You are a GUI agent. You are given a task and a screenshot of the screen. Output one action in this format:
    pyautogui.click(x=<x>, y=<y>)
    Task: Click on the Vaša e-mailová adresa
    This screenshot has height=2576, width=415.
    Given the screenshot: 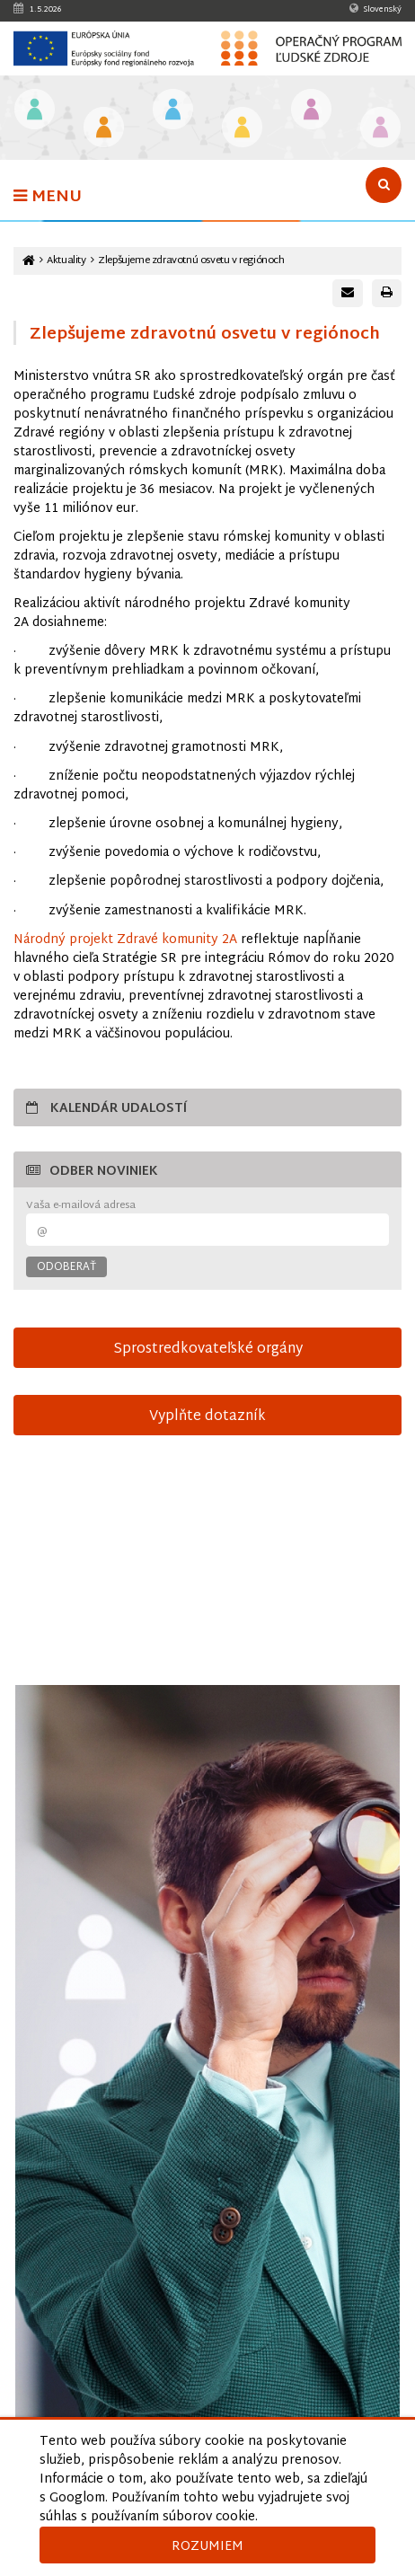 What is the action you would take?
    pyautogui.click(x=81, y=1206)
    